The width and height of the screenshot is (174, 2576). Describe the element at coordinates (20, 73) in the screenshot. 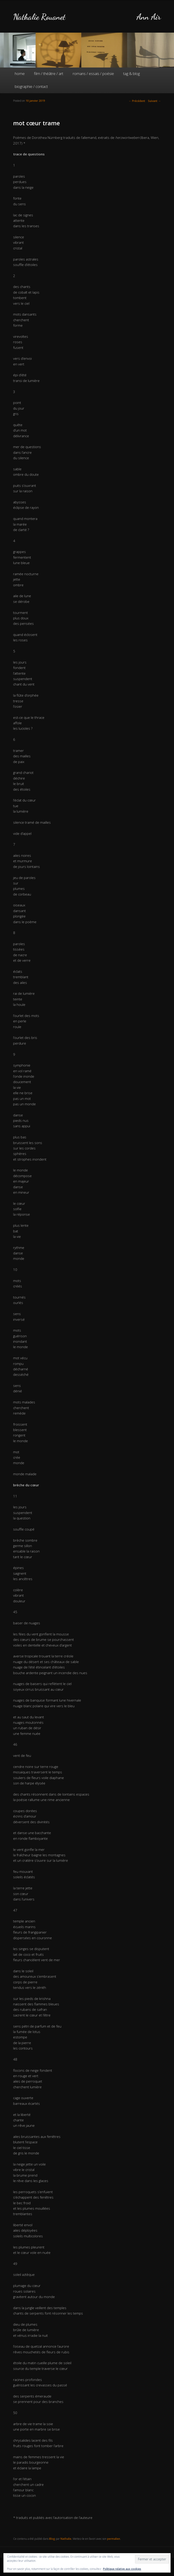

I see `home` at that location.